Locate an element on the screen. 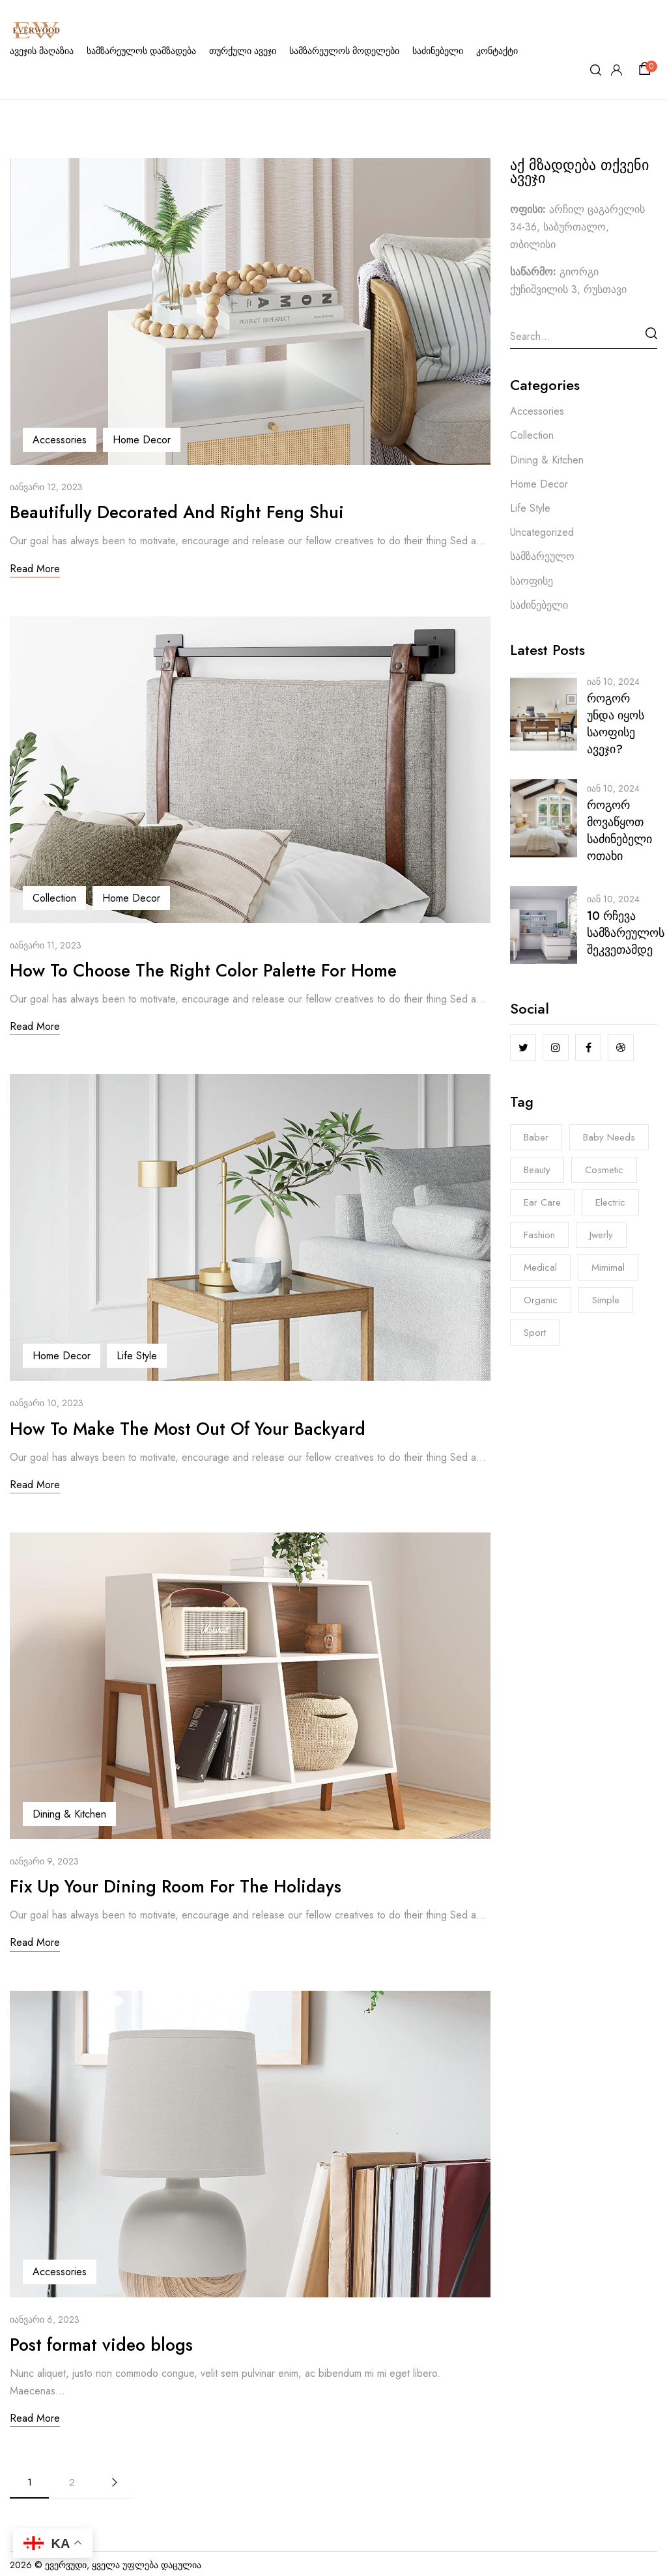 This screenshot has height=2576, width=667. Uncategorized is located at coordinates (542, 532).